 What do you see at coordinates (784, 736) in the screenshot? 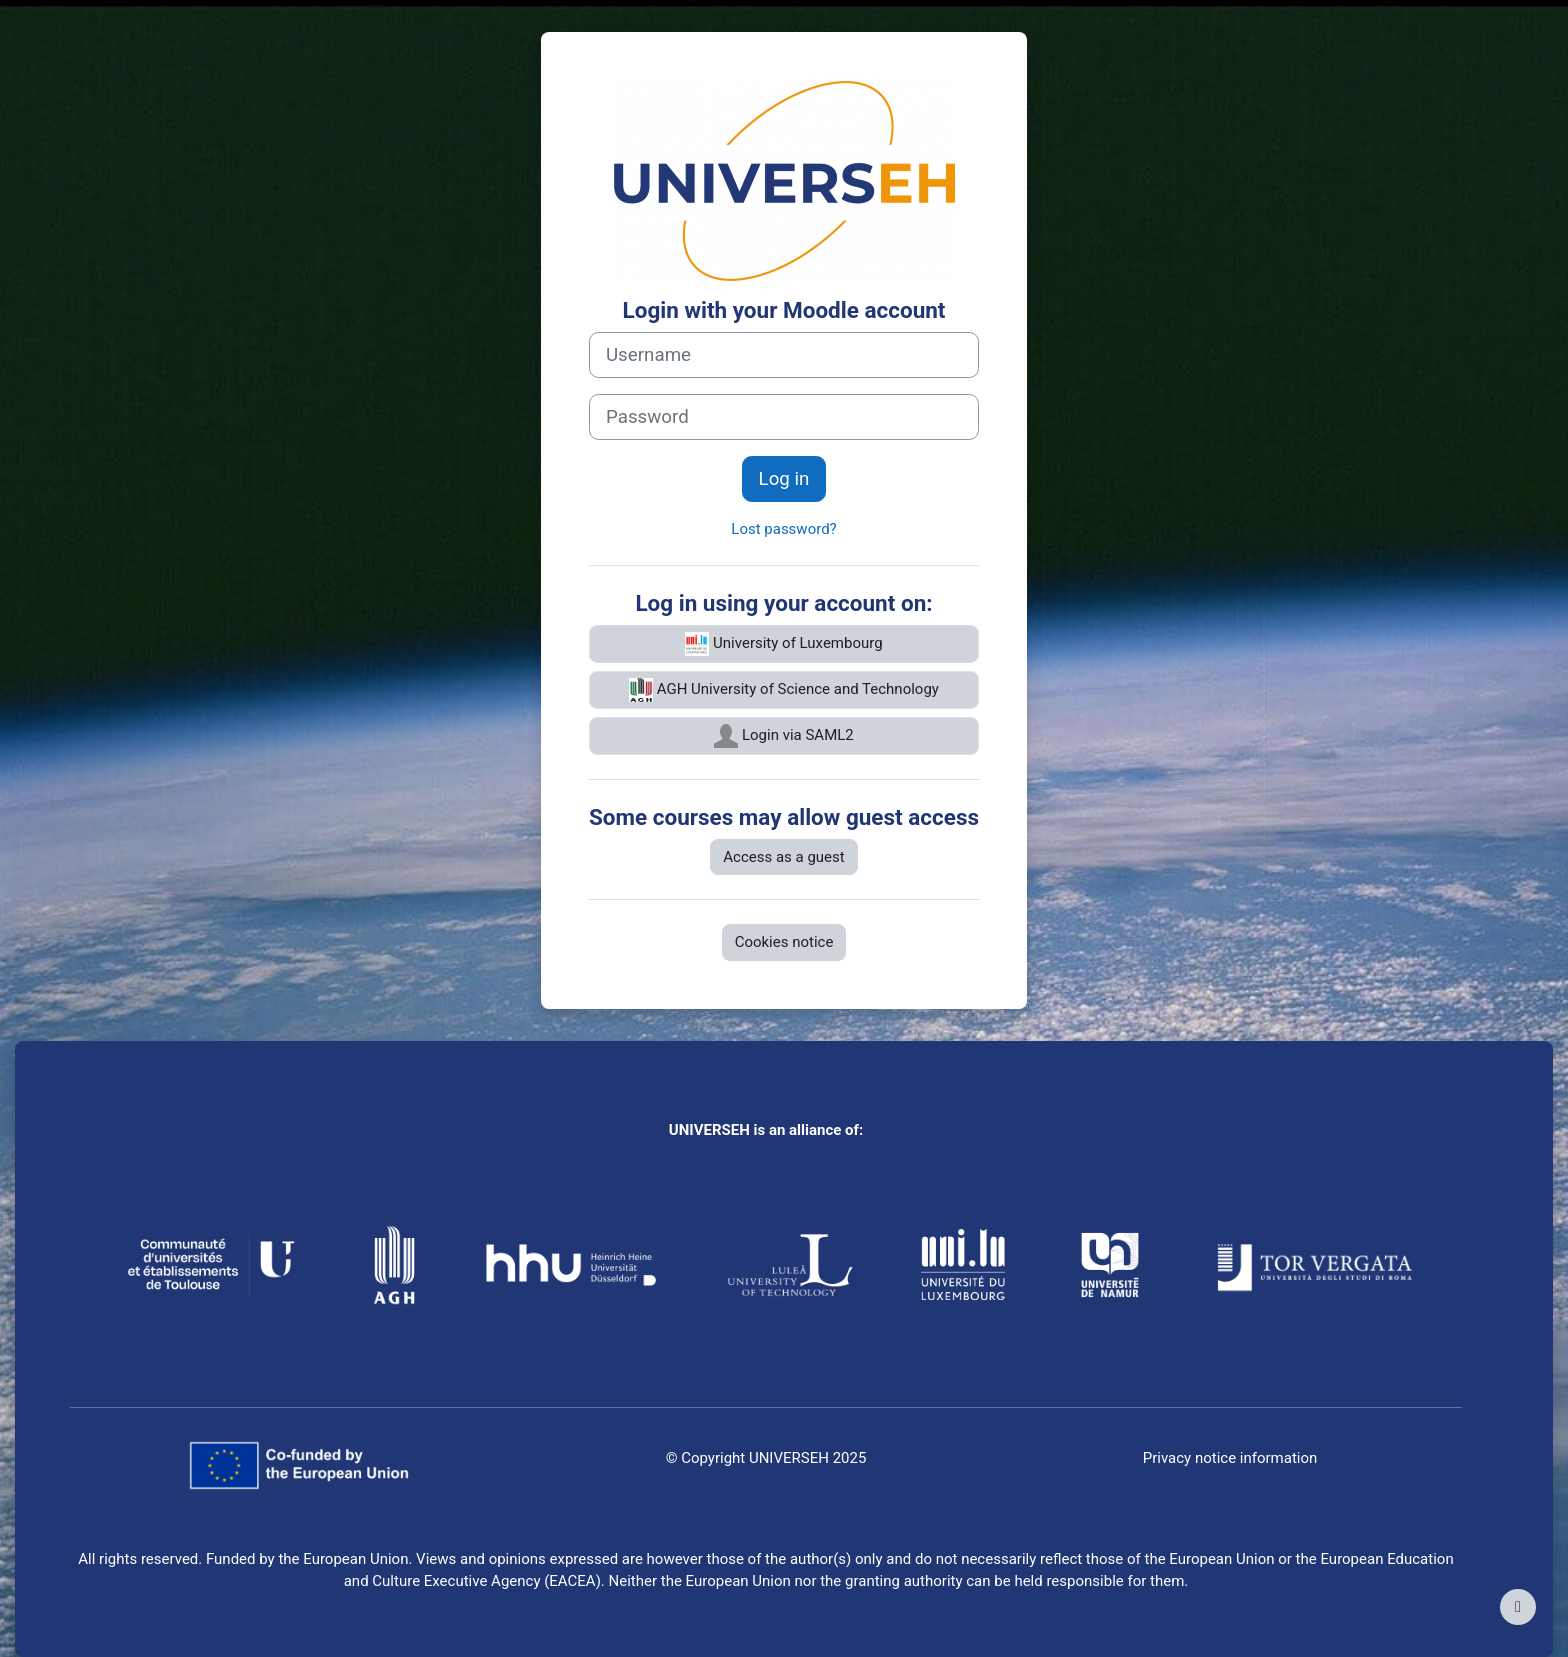
I see `Login via SAML2` at bounding box center [784, 736].